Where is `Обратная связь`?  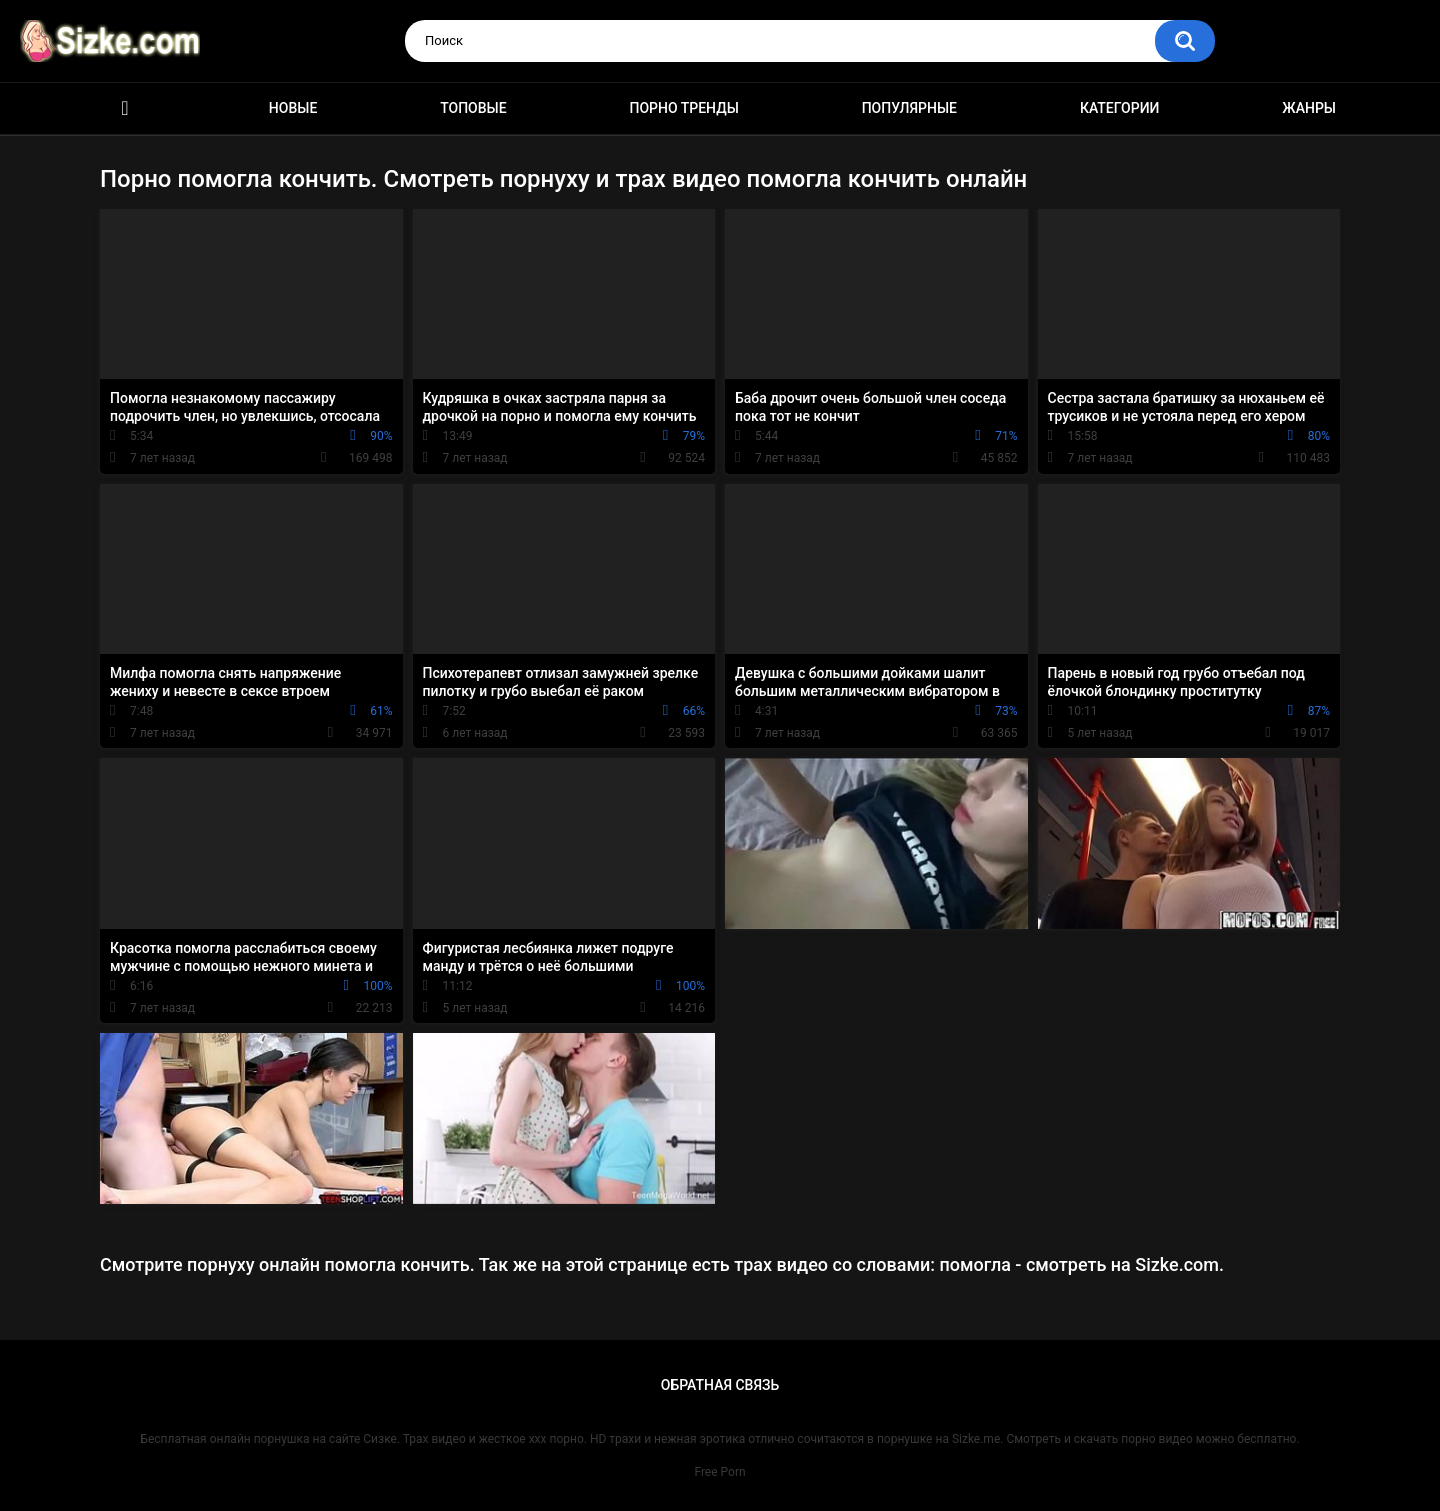 Обратная связь is located at coordinates (720, 1385).